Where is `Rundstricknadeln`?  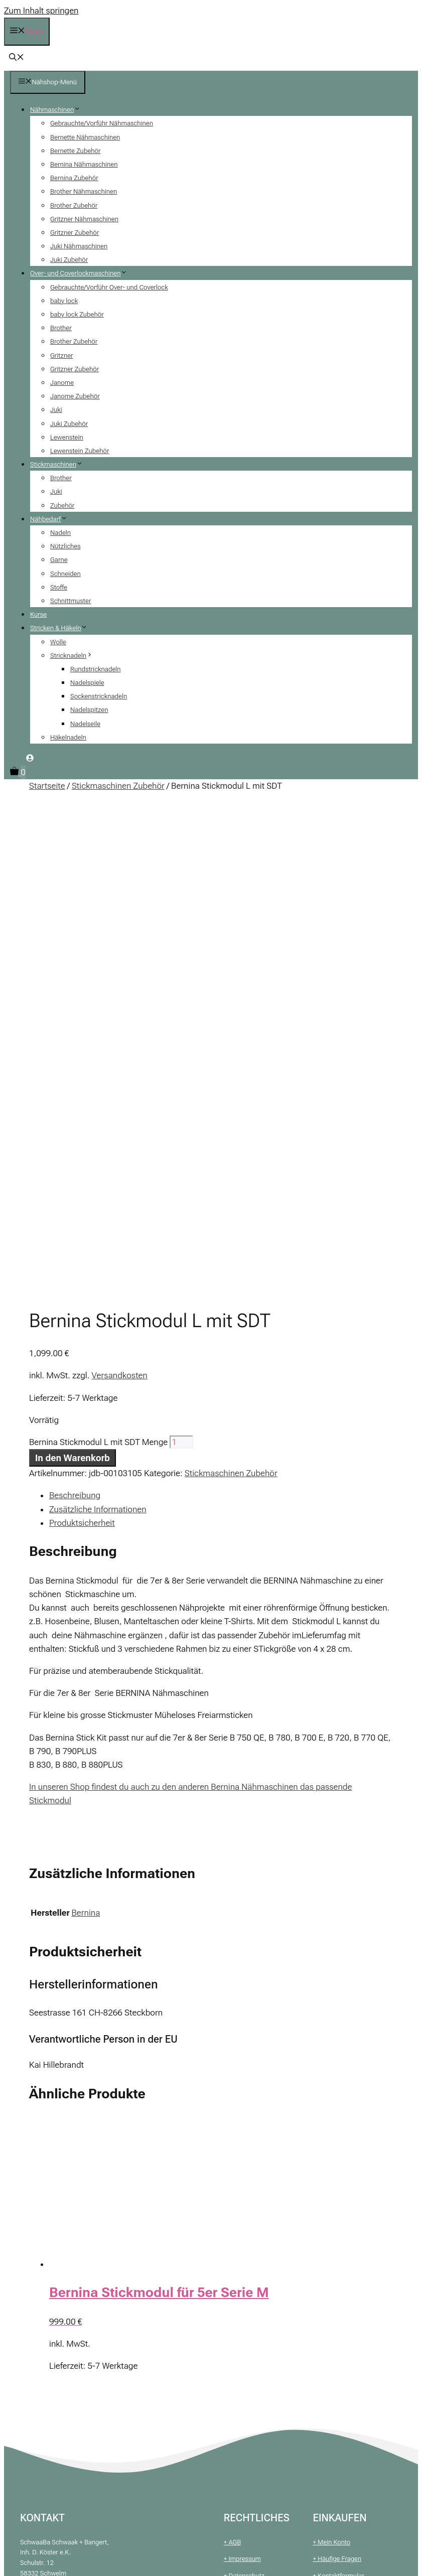 Rundstricknadeln is located at coordinates (95, 669).